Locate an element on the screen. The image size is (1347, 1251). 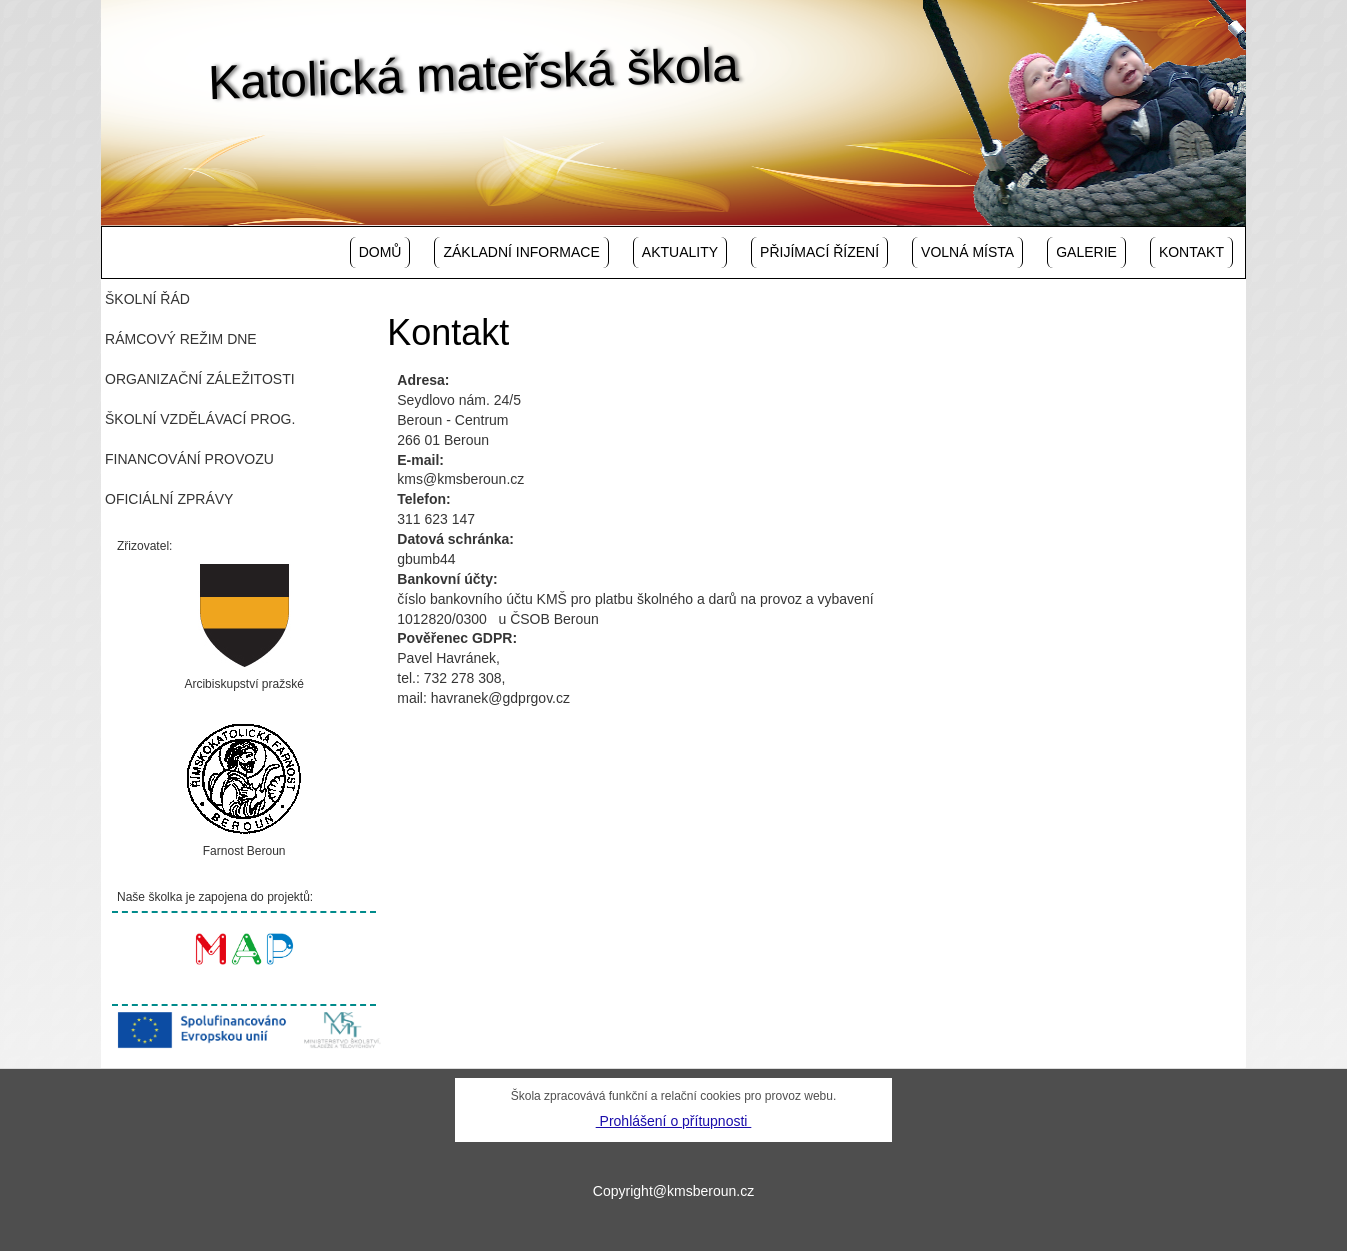
Domů is located at coordinates (380, 252).